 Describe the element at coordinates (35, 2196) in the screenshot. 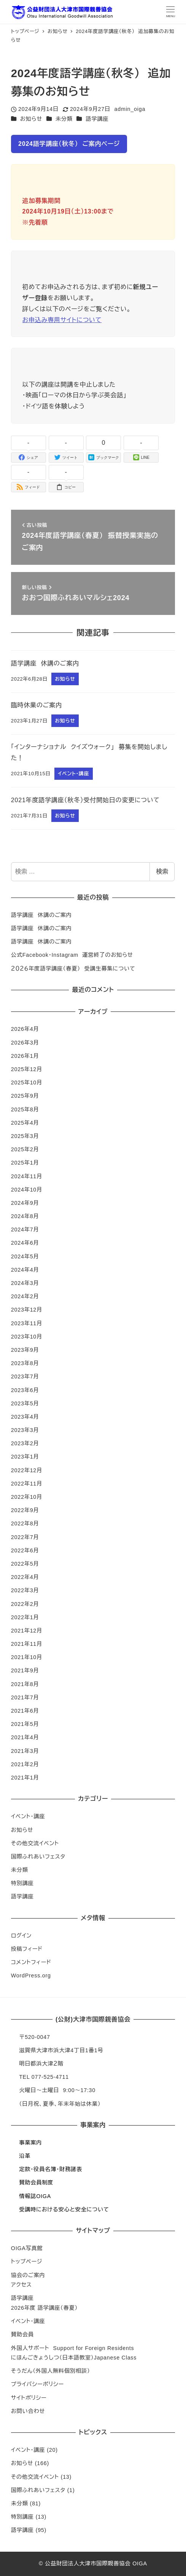

I see `情報誌OIGA` at that location.